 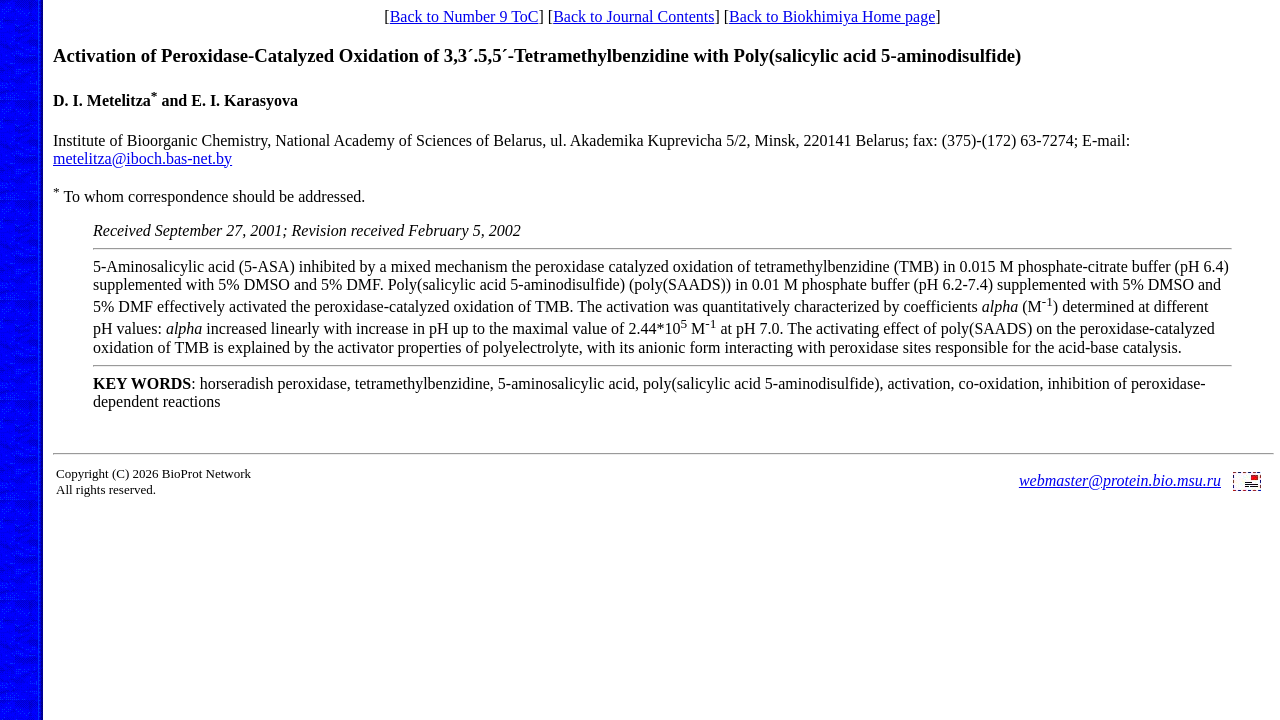 I want to click on webmaster@protein.bio.msu.ru, so click(x=1120, y=480).